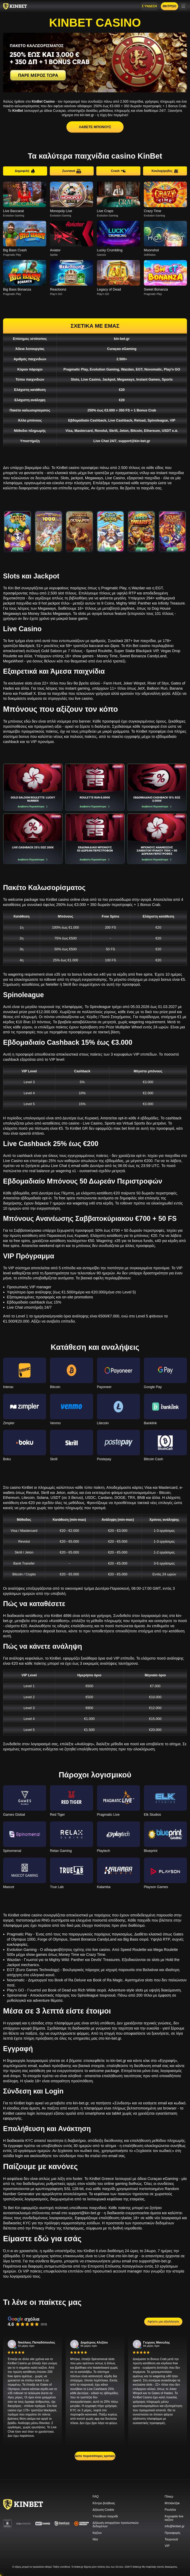  What do you see at coordinates (174, 2526) in the screenshot?
I see `info@kinbet.gr` at bounding box center [174, 2526].